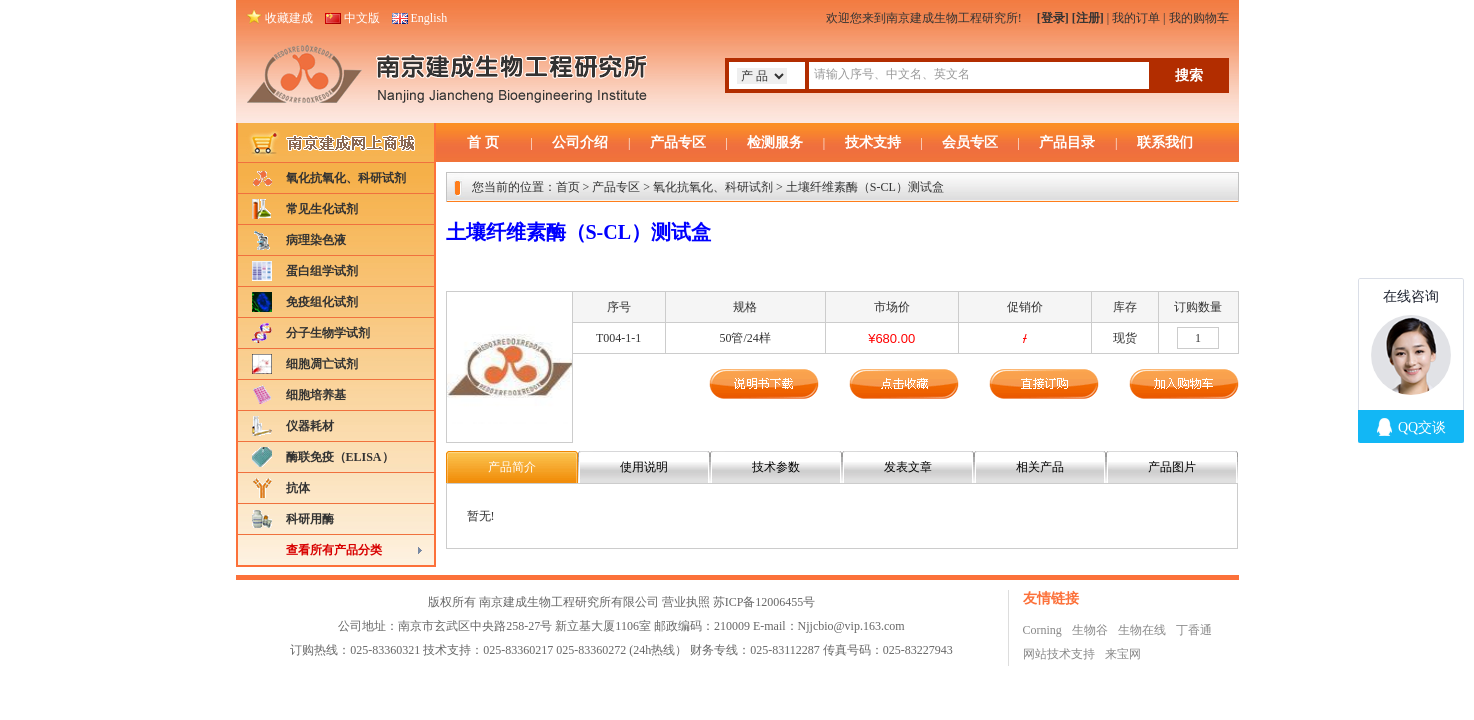 The height and width of the screenshot is (720, 1474). I want to click on 网站技术支持, so click(1059, 654).